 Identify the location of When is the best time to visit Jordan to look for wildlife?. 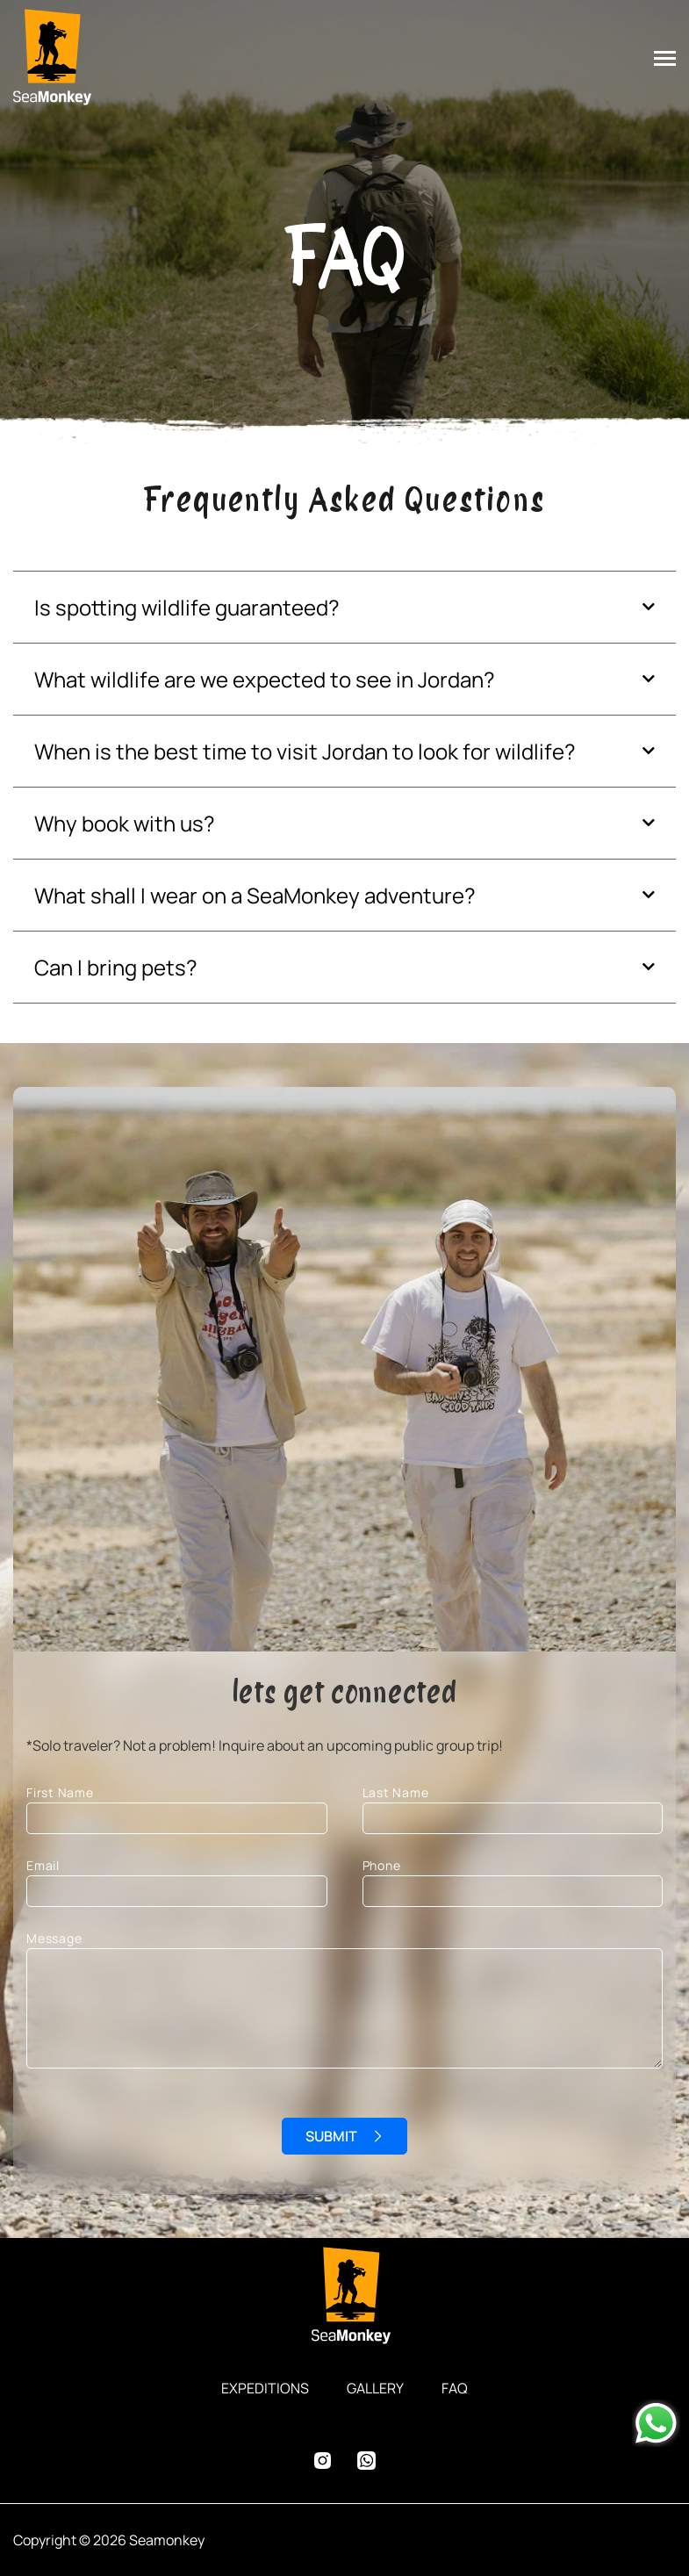
(305, 751).